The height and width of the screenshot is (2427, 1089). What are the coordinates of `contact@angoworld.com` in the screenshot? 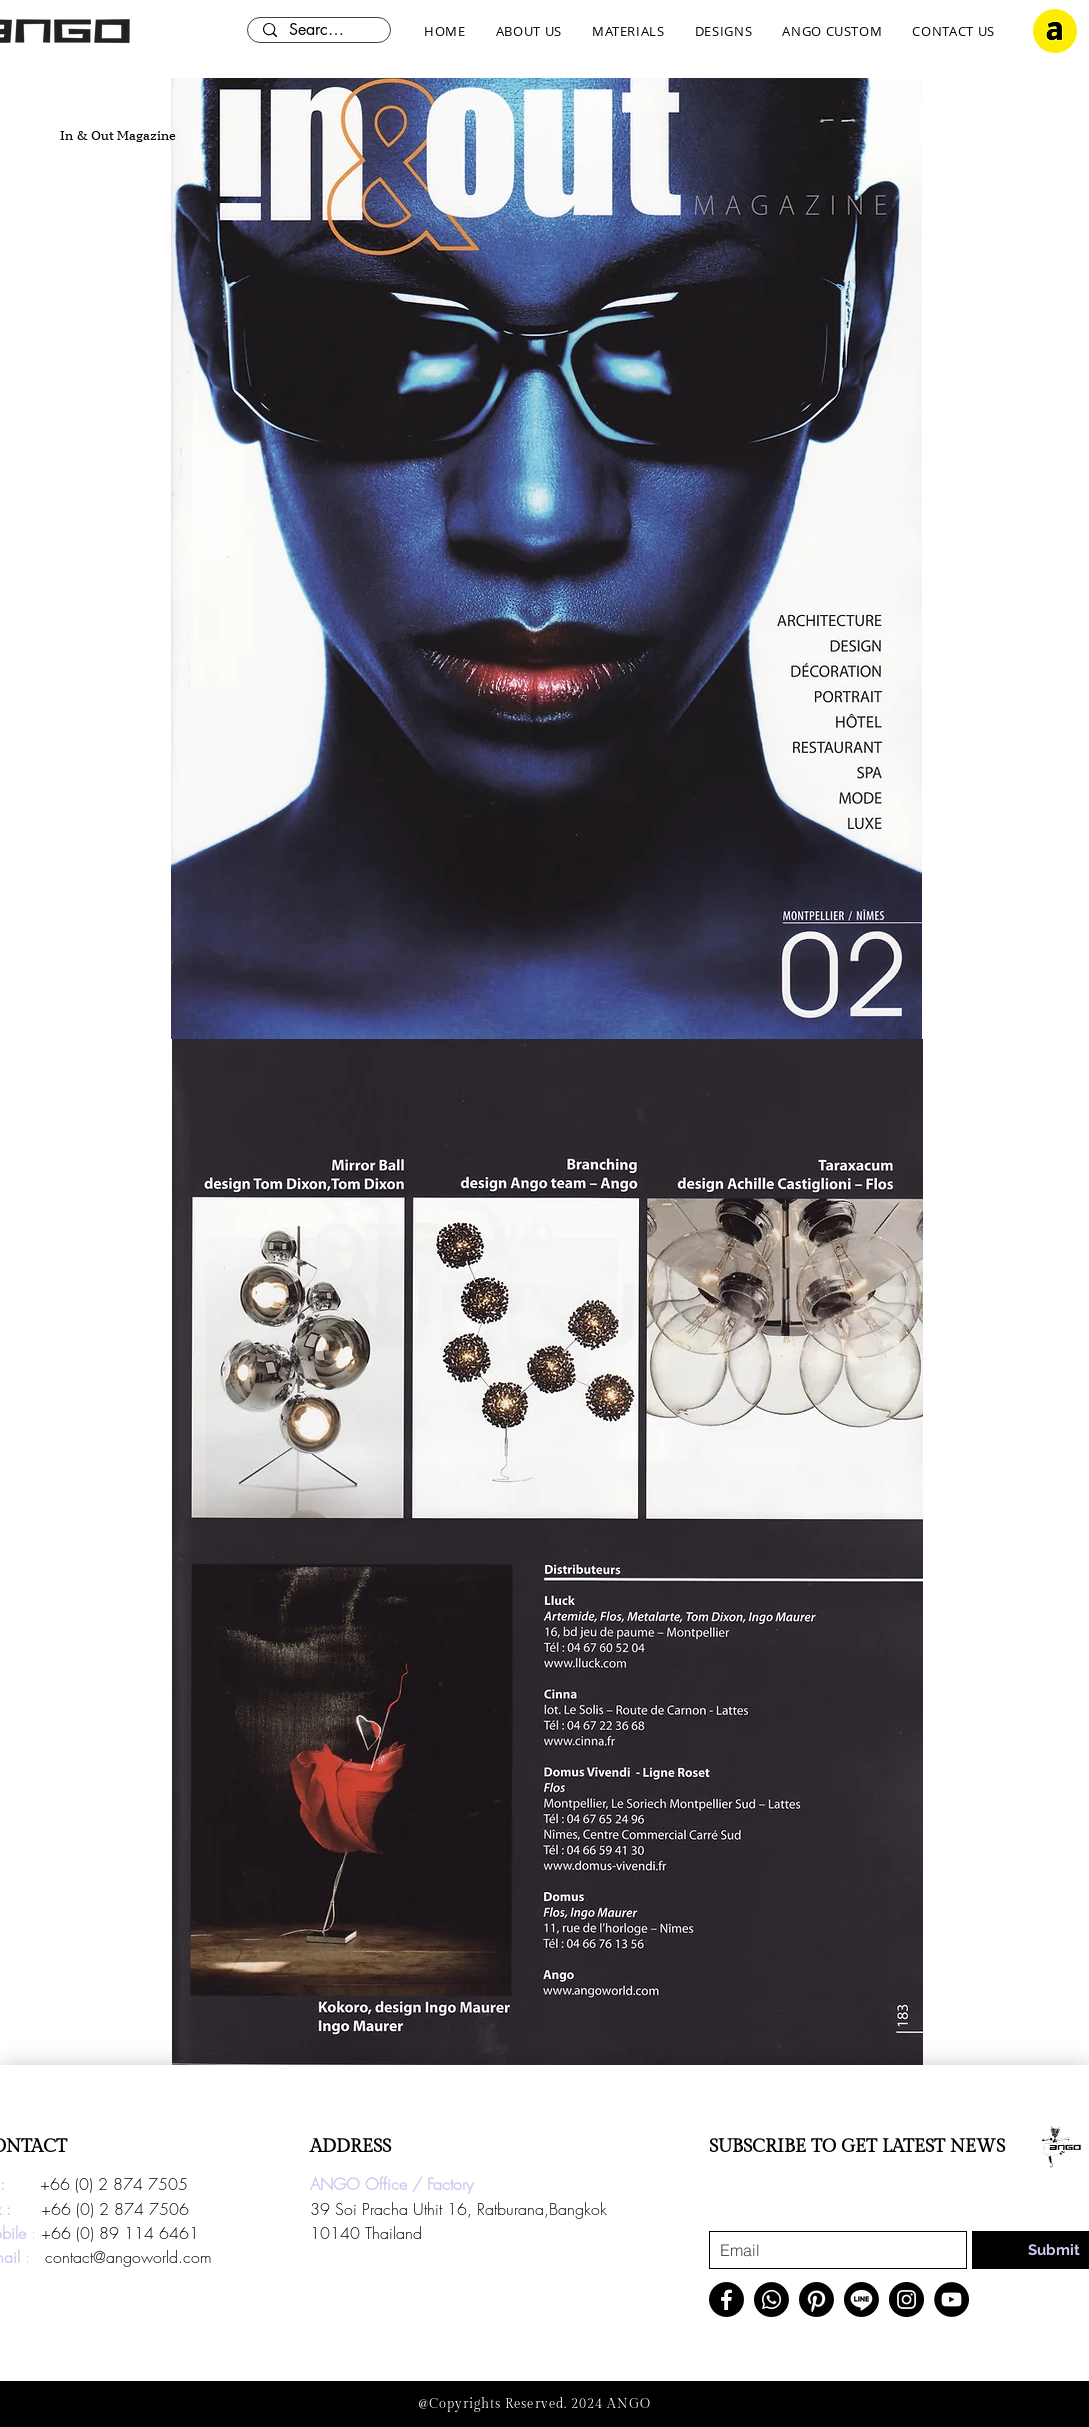 It's located at (128, 2257).